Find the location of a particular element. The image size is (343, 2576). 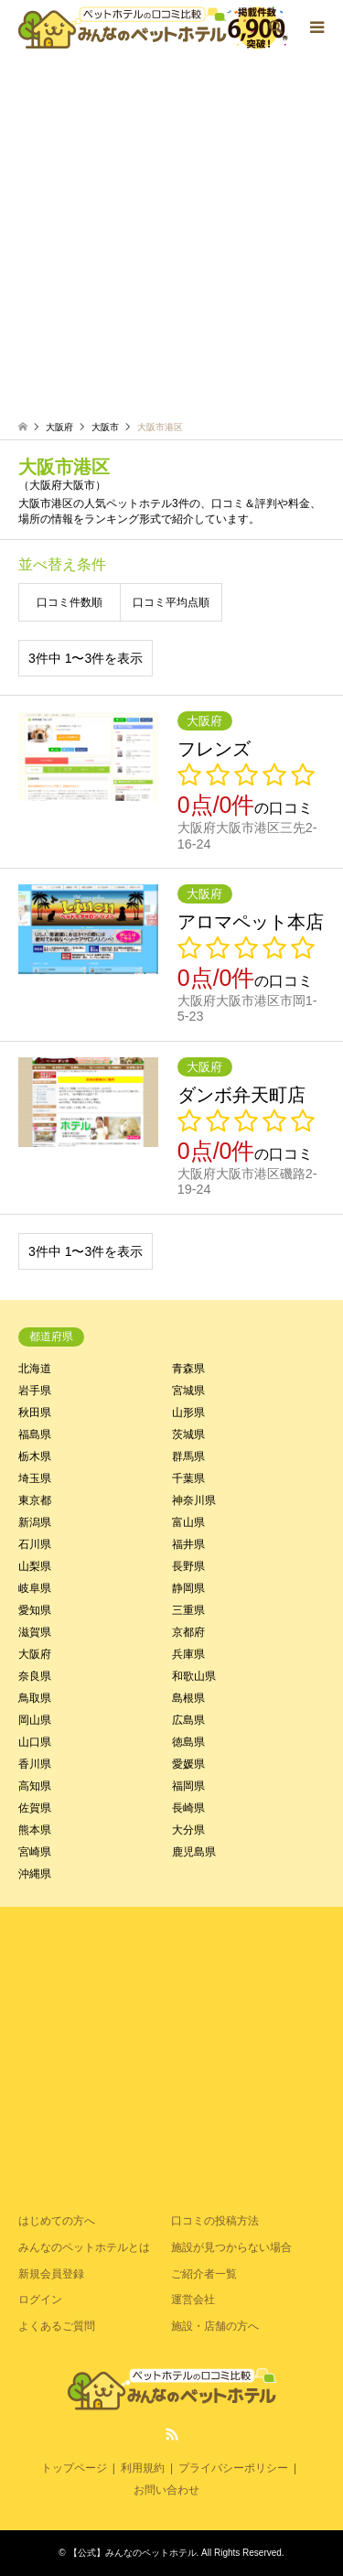

大阪府 is located at coordinates (34, 1654).